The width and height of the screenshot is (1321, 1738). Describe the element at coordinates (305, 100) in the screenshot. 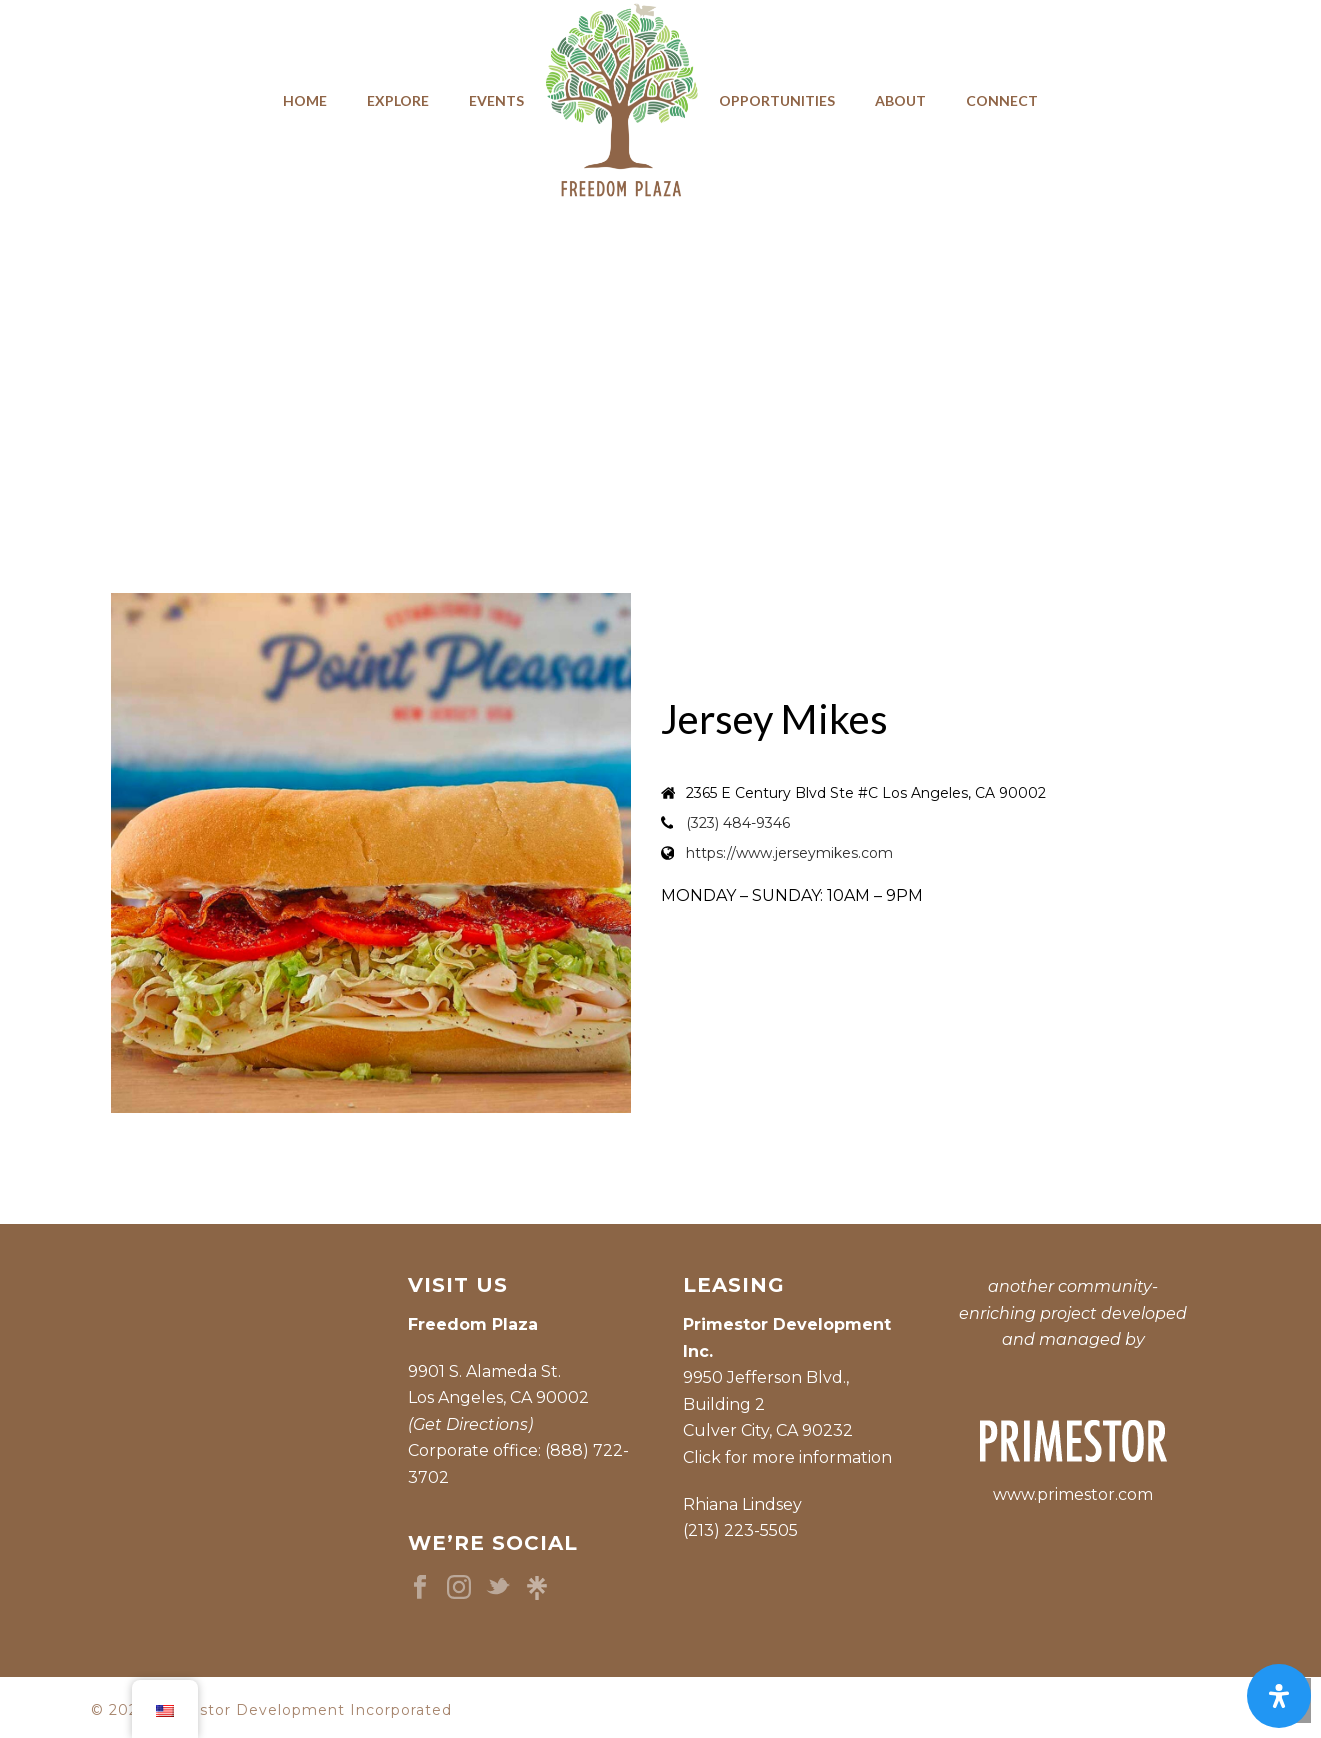

I see `Home` at that location.